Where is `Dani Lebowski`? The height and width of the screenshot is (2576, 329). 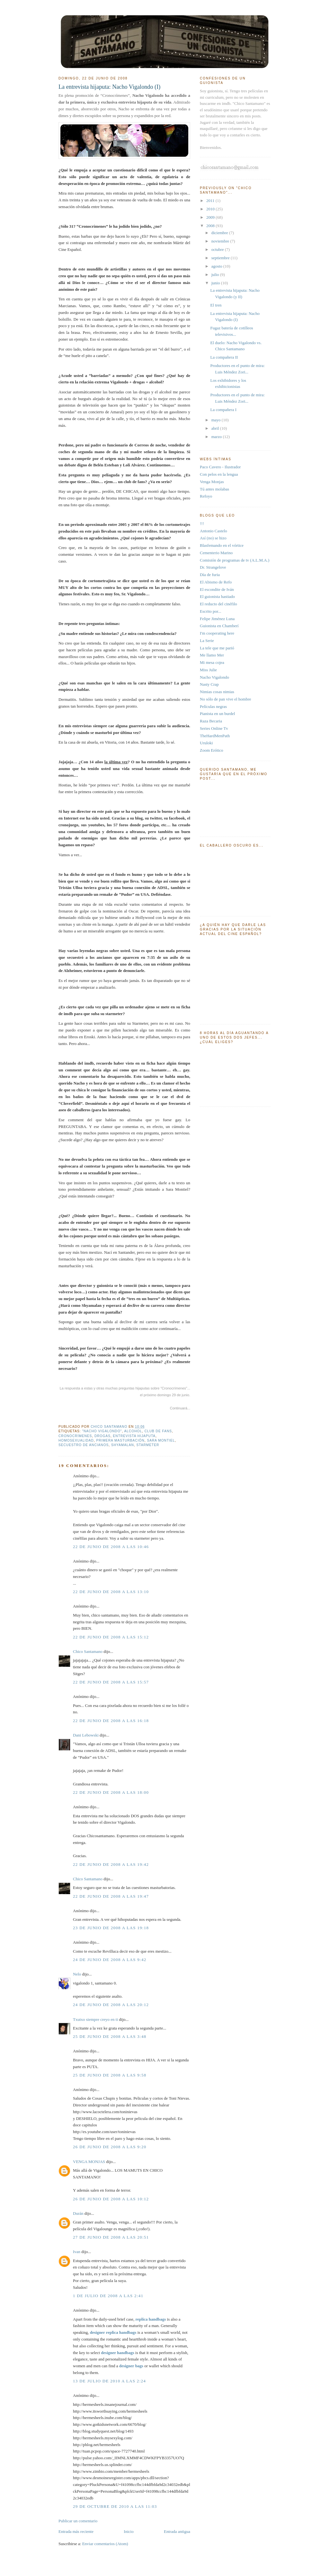
Dani Lebowski is located at coordinates (86, 1735).